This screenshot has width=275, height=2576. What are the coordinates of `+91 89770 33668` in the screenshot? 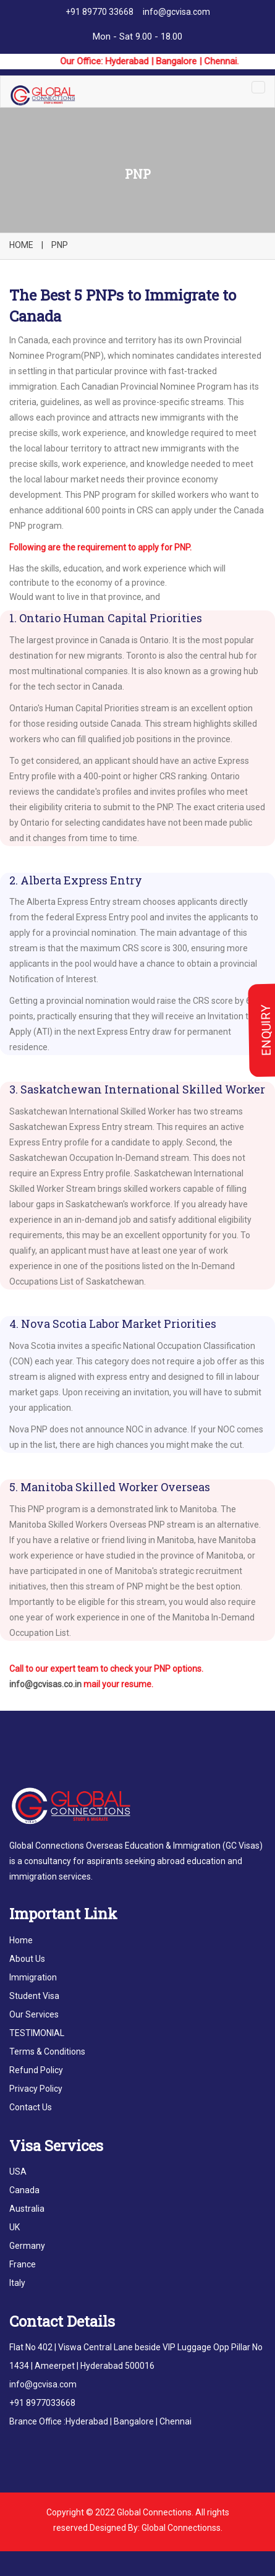 It's located at (99, 12).